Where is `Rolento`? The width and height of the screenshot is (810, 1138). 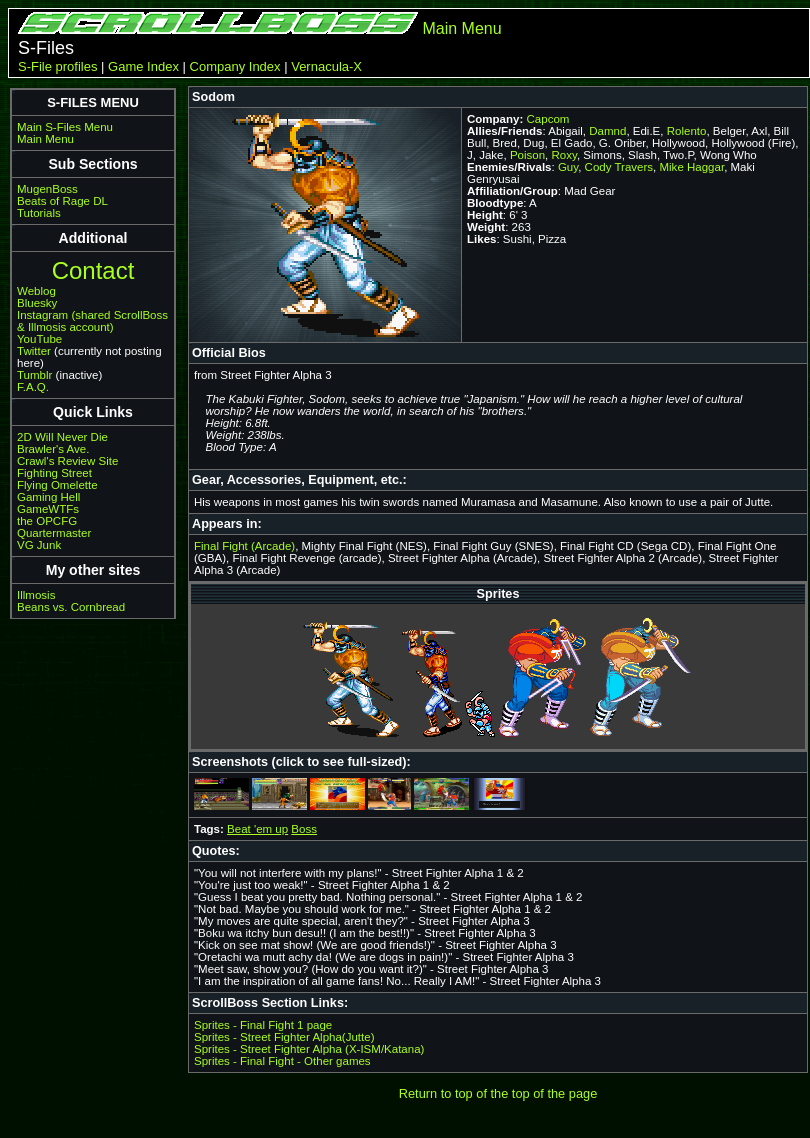 Rolento is located at coordinates (687, 131).